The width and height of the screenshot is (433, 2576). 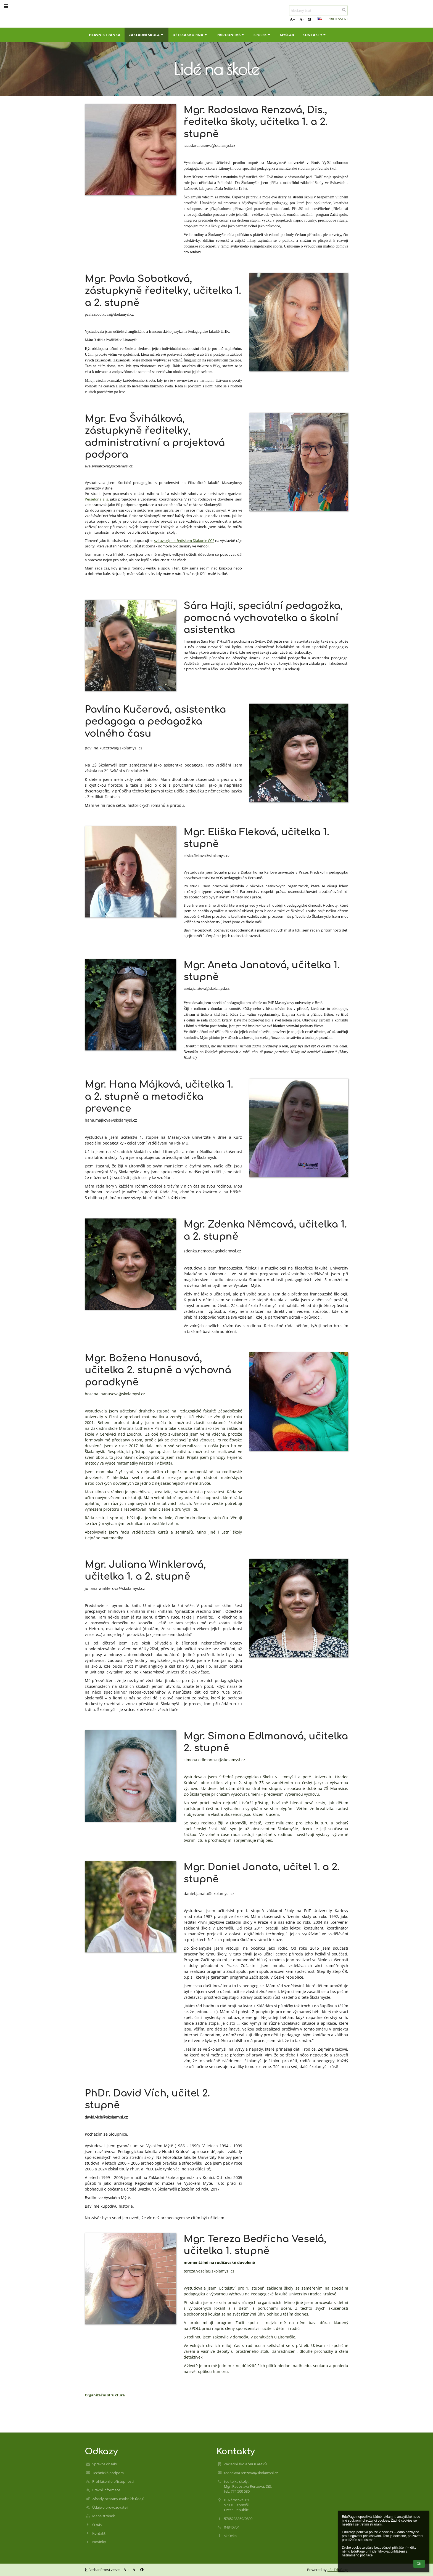 What do you see at coordinates (419, 2564) in the screenshot?
I see `OK [button]` at bounding box center [419, 2564].